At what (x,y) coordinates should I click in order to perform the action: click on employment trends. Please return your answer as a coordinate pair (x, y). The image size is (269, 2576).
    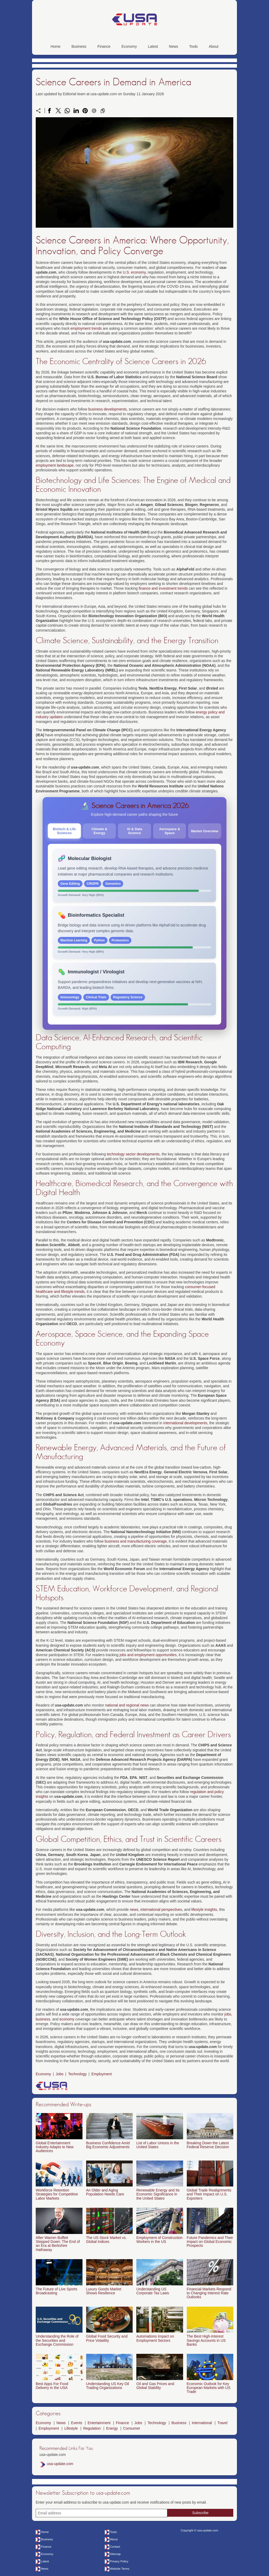
    Looking at the image, I should click on (86, 328).